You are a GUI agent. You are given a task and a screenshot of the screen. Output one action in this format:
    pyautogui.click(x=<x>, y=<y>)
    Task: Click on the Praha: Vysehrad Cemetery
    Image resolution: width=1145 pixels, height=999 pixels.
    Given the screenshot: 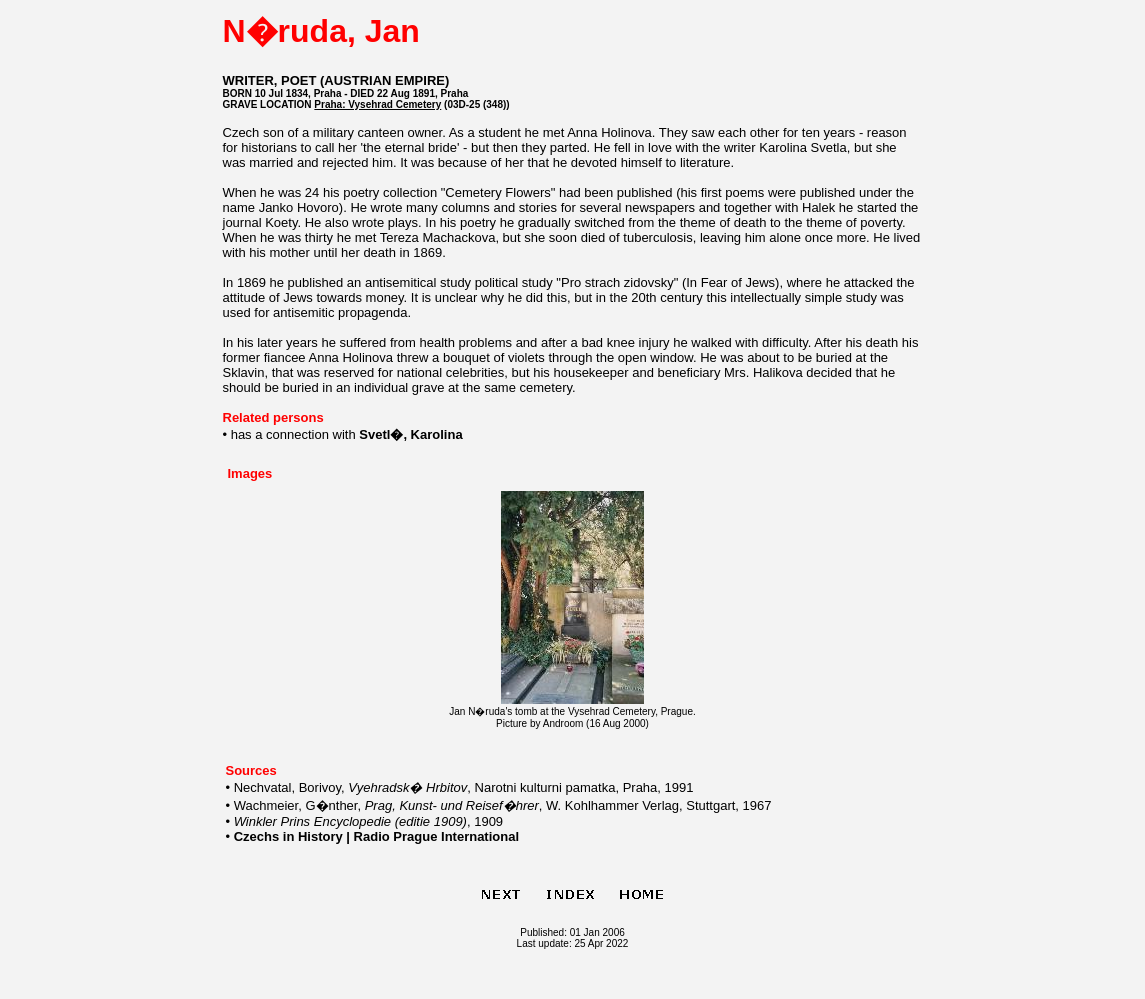 What is the action you would take?
    pyautogui.click(x=377, y=104)
    